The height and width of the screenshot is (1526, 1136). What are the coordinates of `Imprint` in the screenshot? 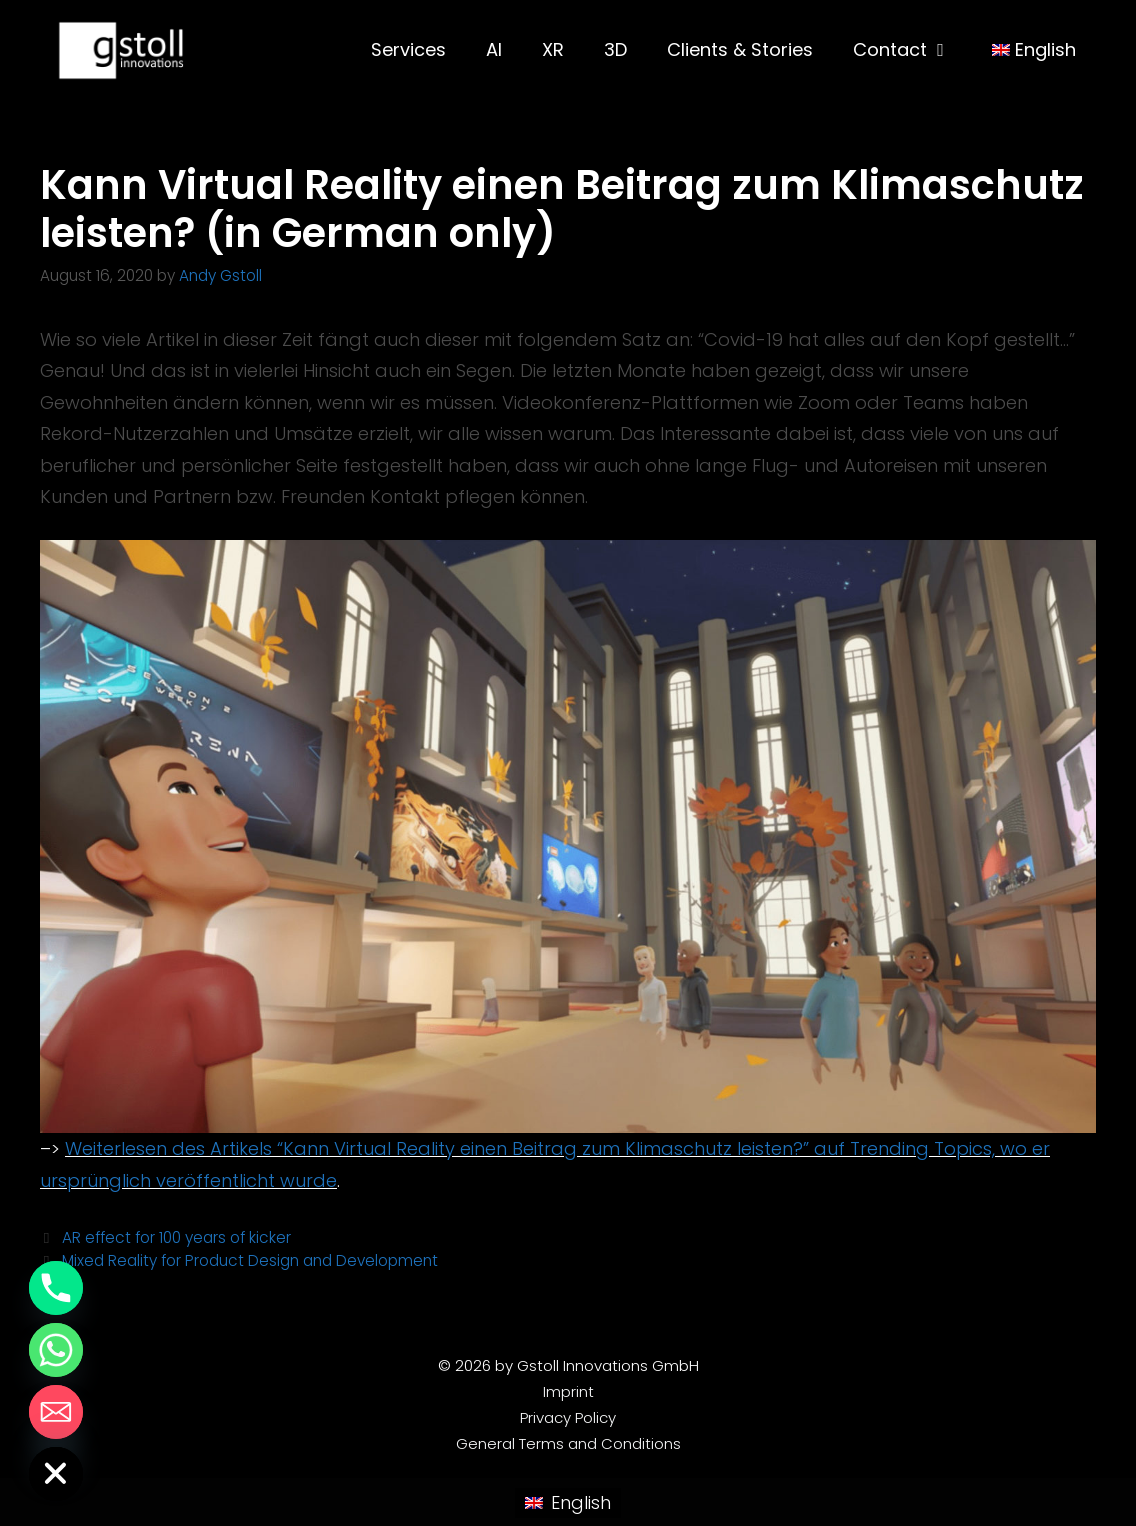 It's located at (568, 1391).